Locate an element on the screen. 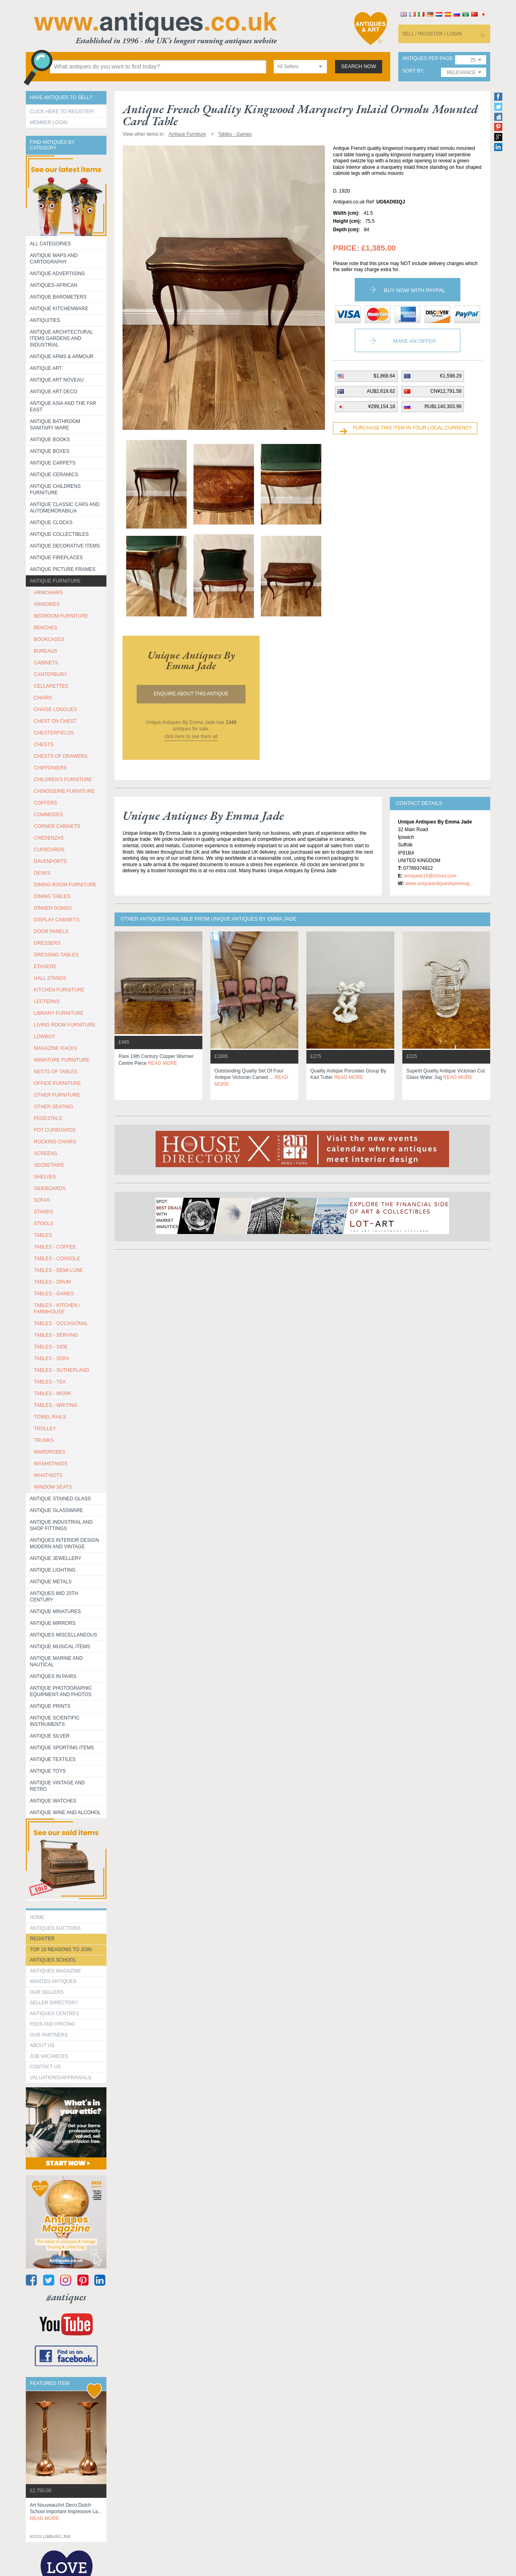  Member Login is located at coordinates (48, 122).